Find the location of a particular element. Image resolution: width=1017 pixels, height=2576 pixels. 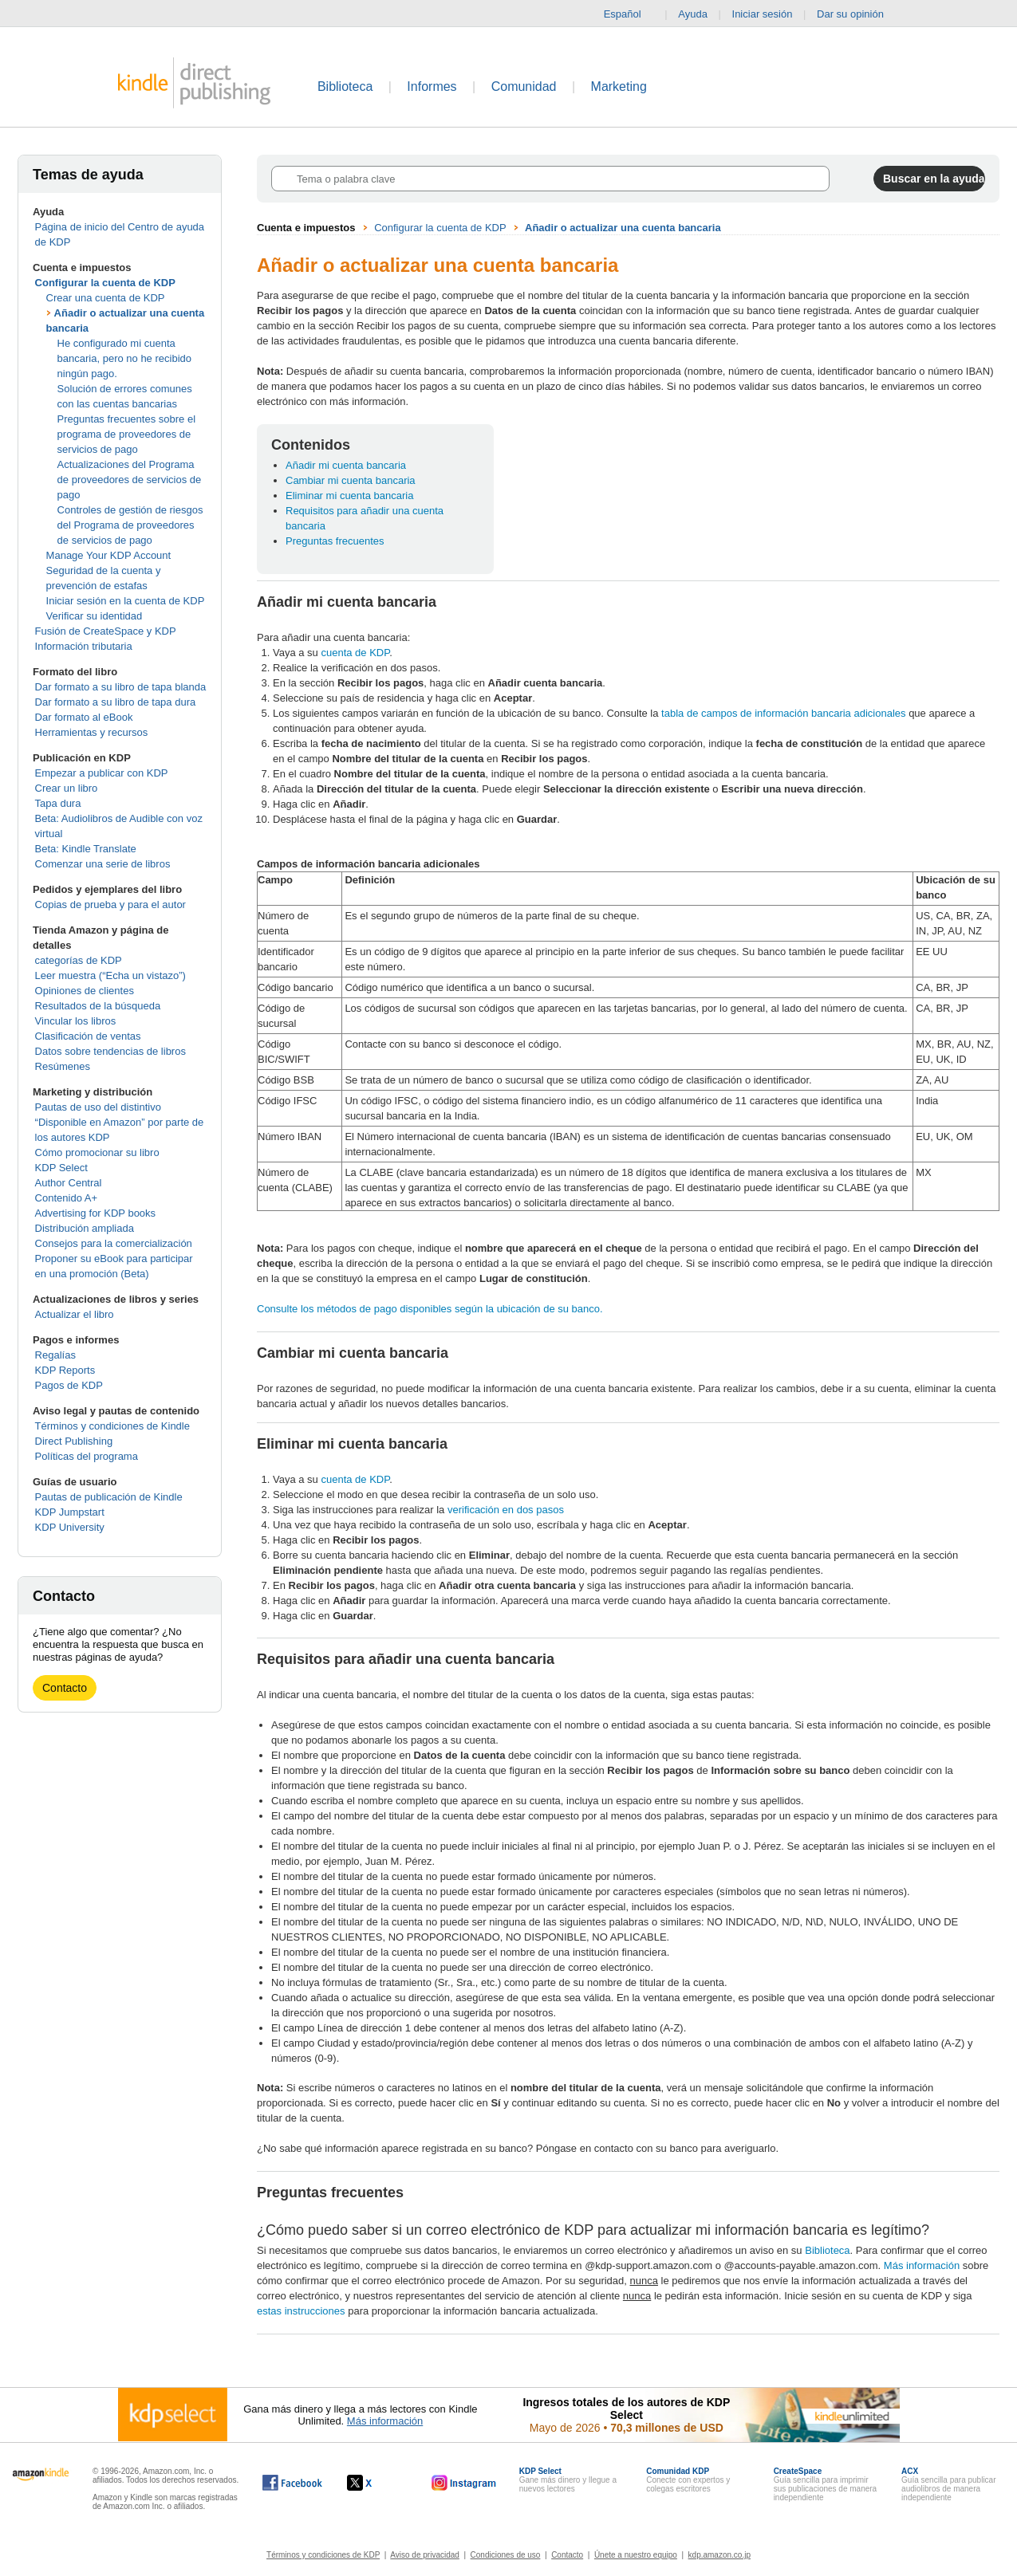

Condiciones de uso is located at coordinates (506, 2554).